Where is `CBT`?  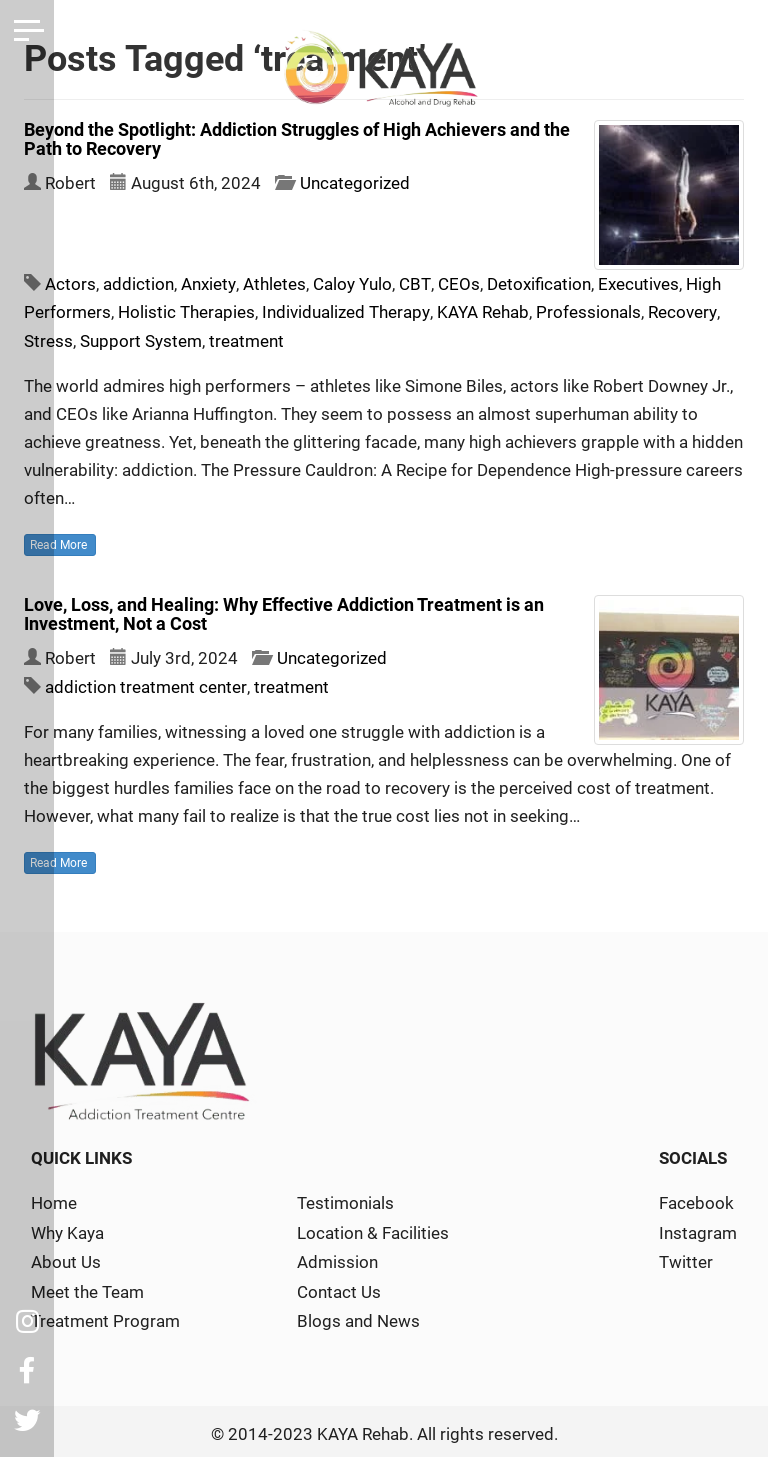 CBT is located at coordinates (413, 284).